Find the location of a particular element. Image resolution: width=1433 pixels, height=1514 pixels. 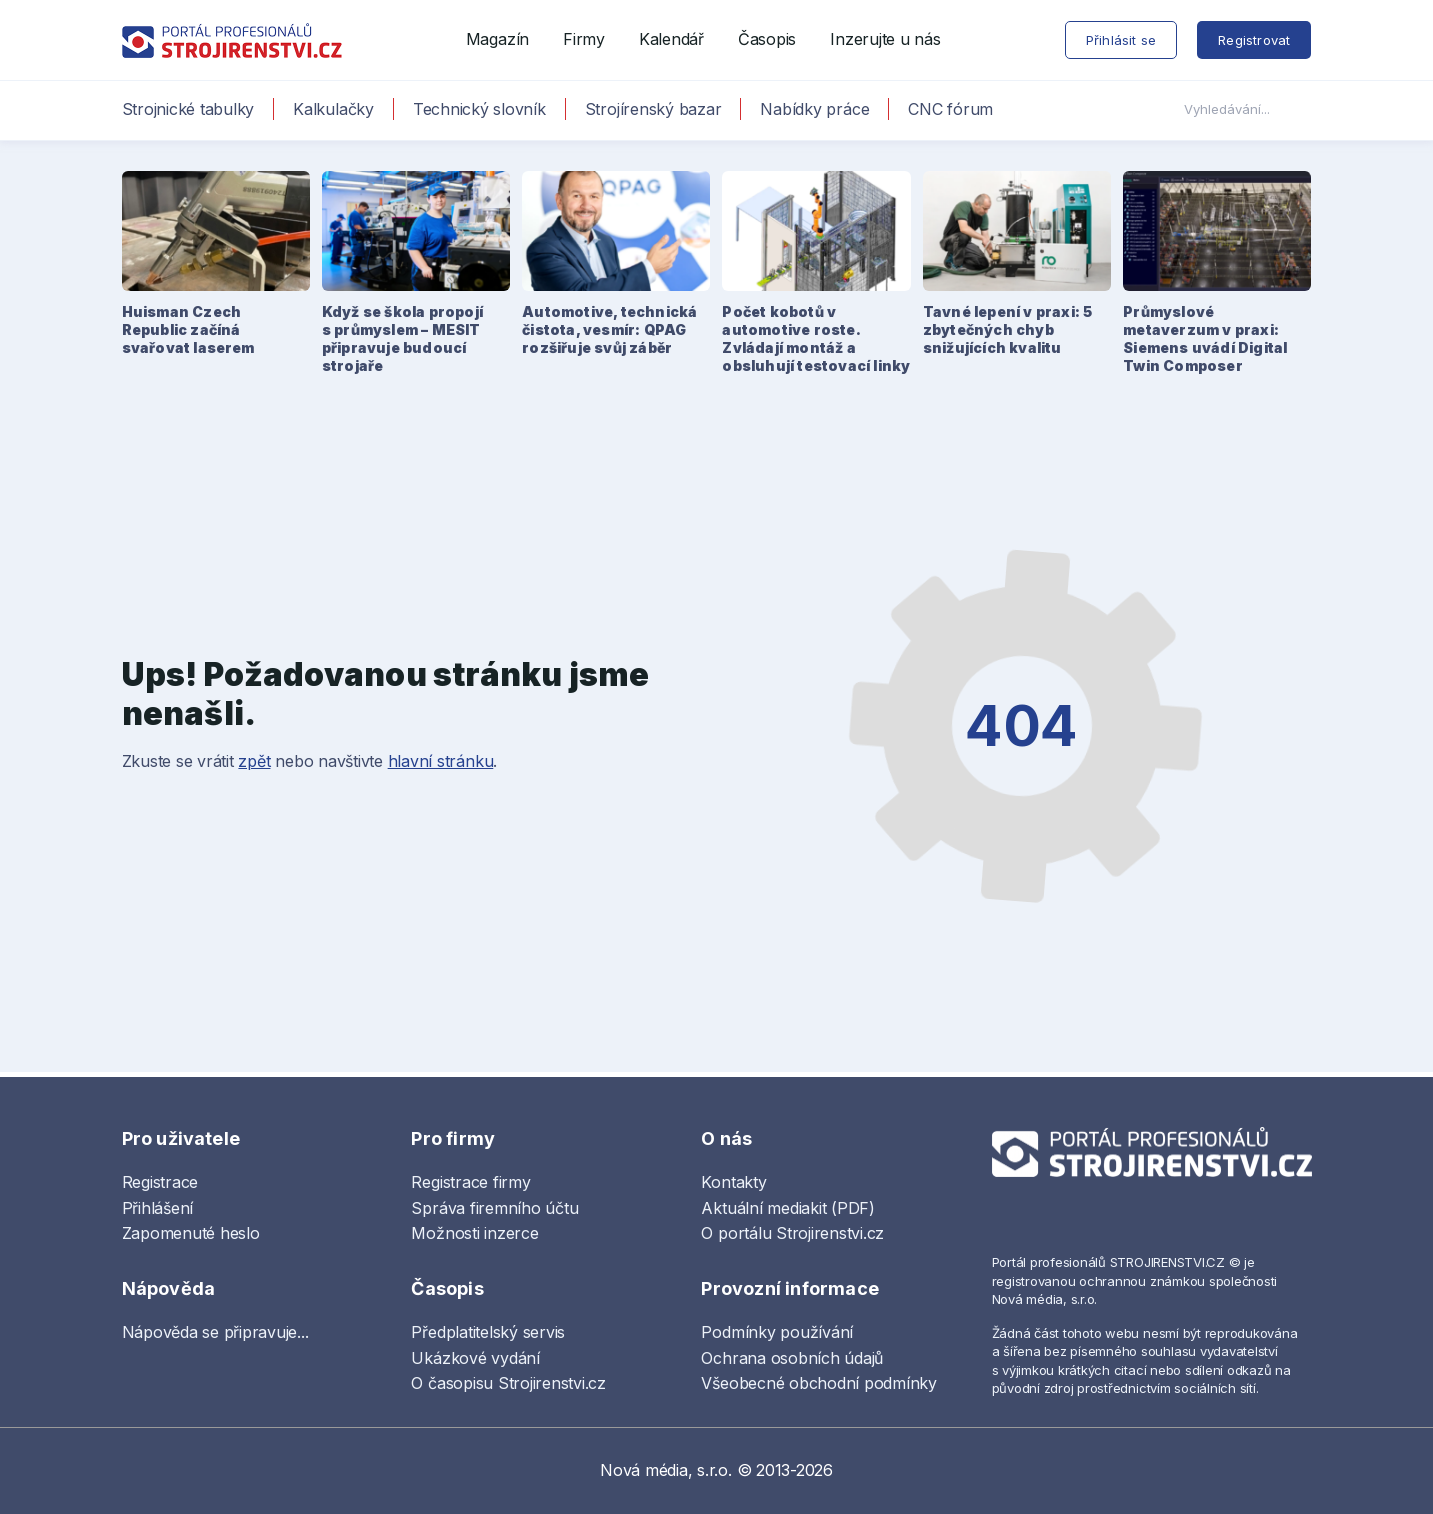

Podmínky používání is located at coordinates (777, 1332).